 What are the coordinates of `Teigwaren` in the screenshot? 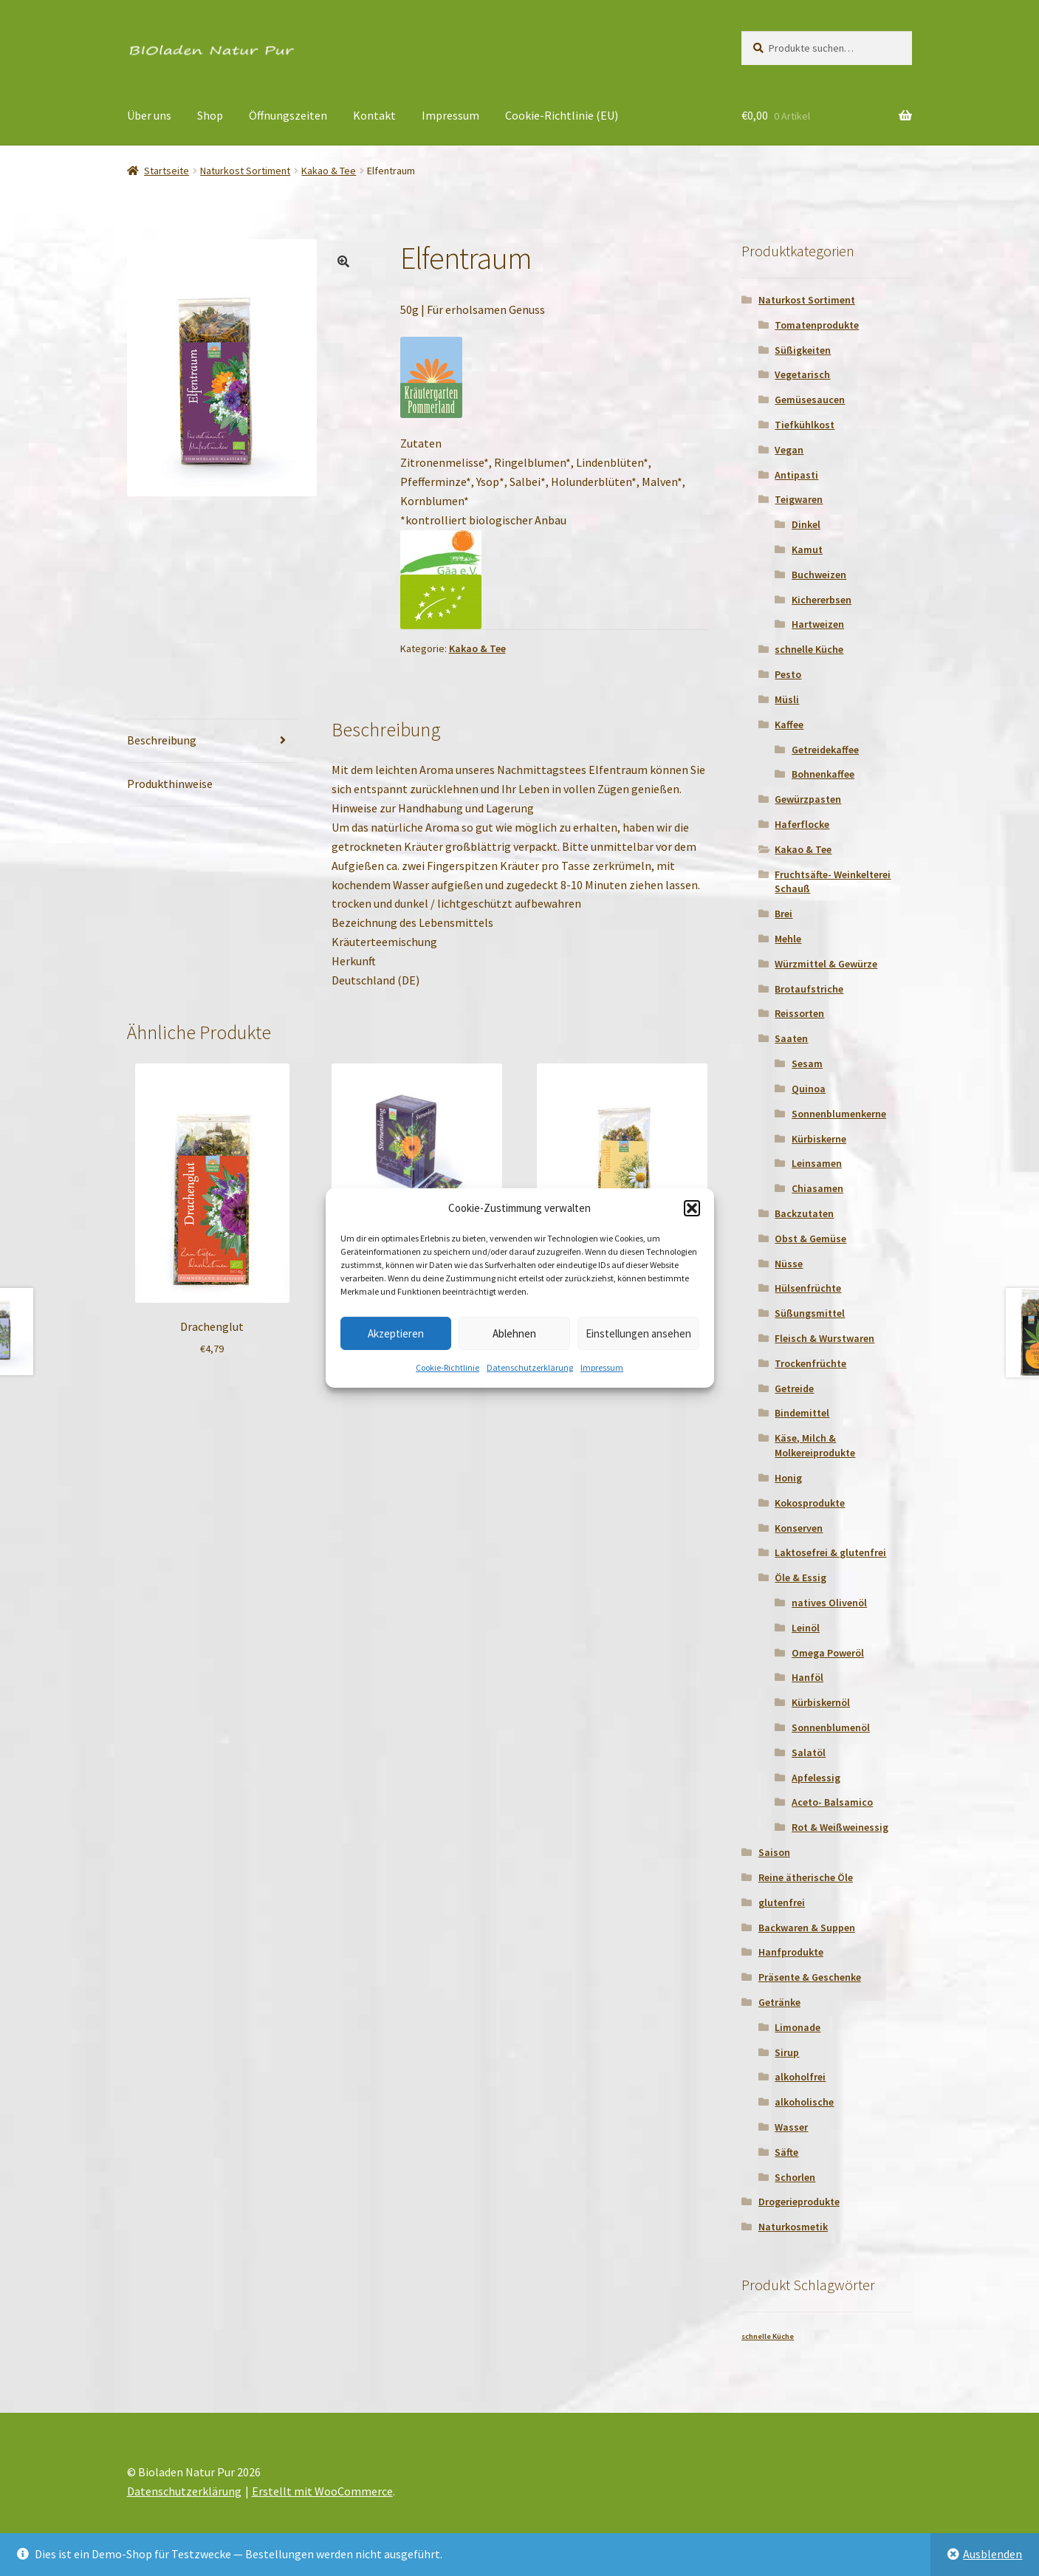 It's located at (799, 499).